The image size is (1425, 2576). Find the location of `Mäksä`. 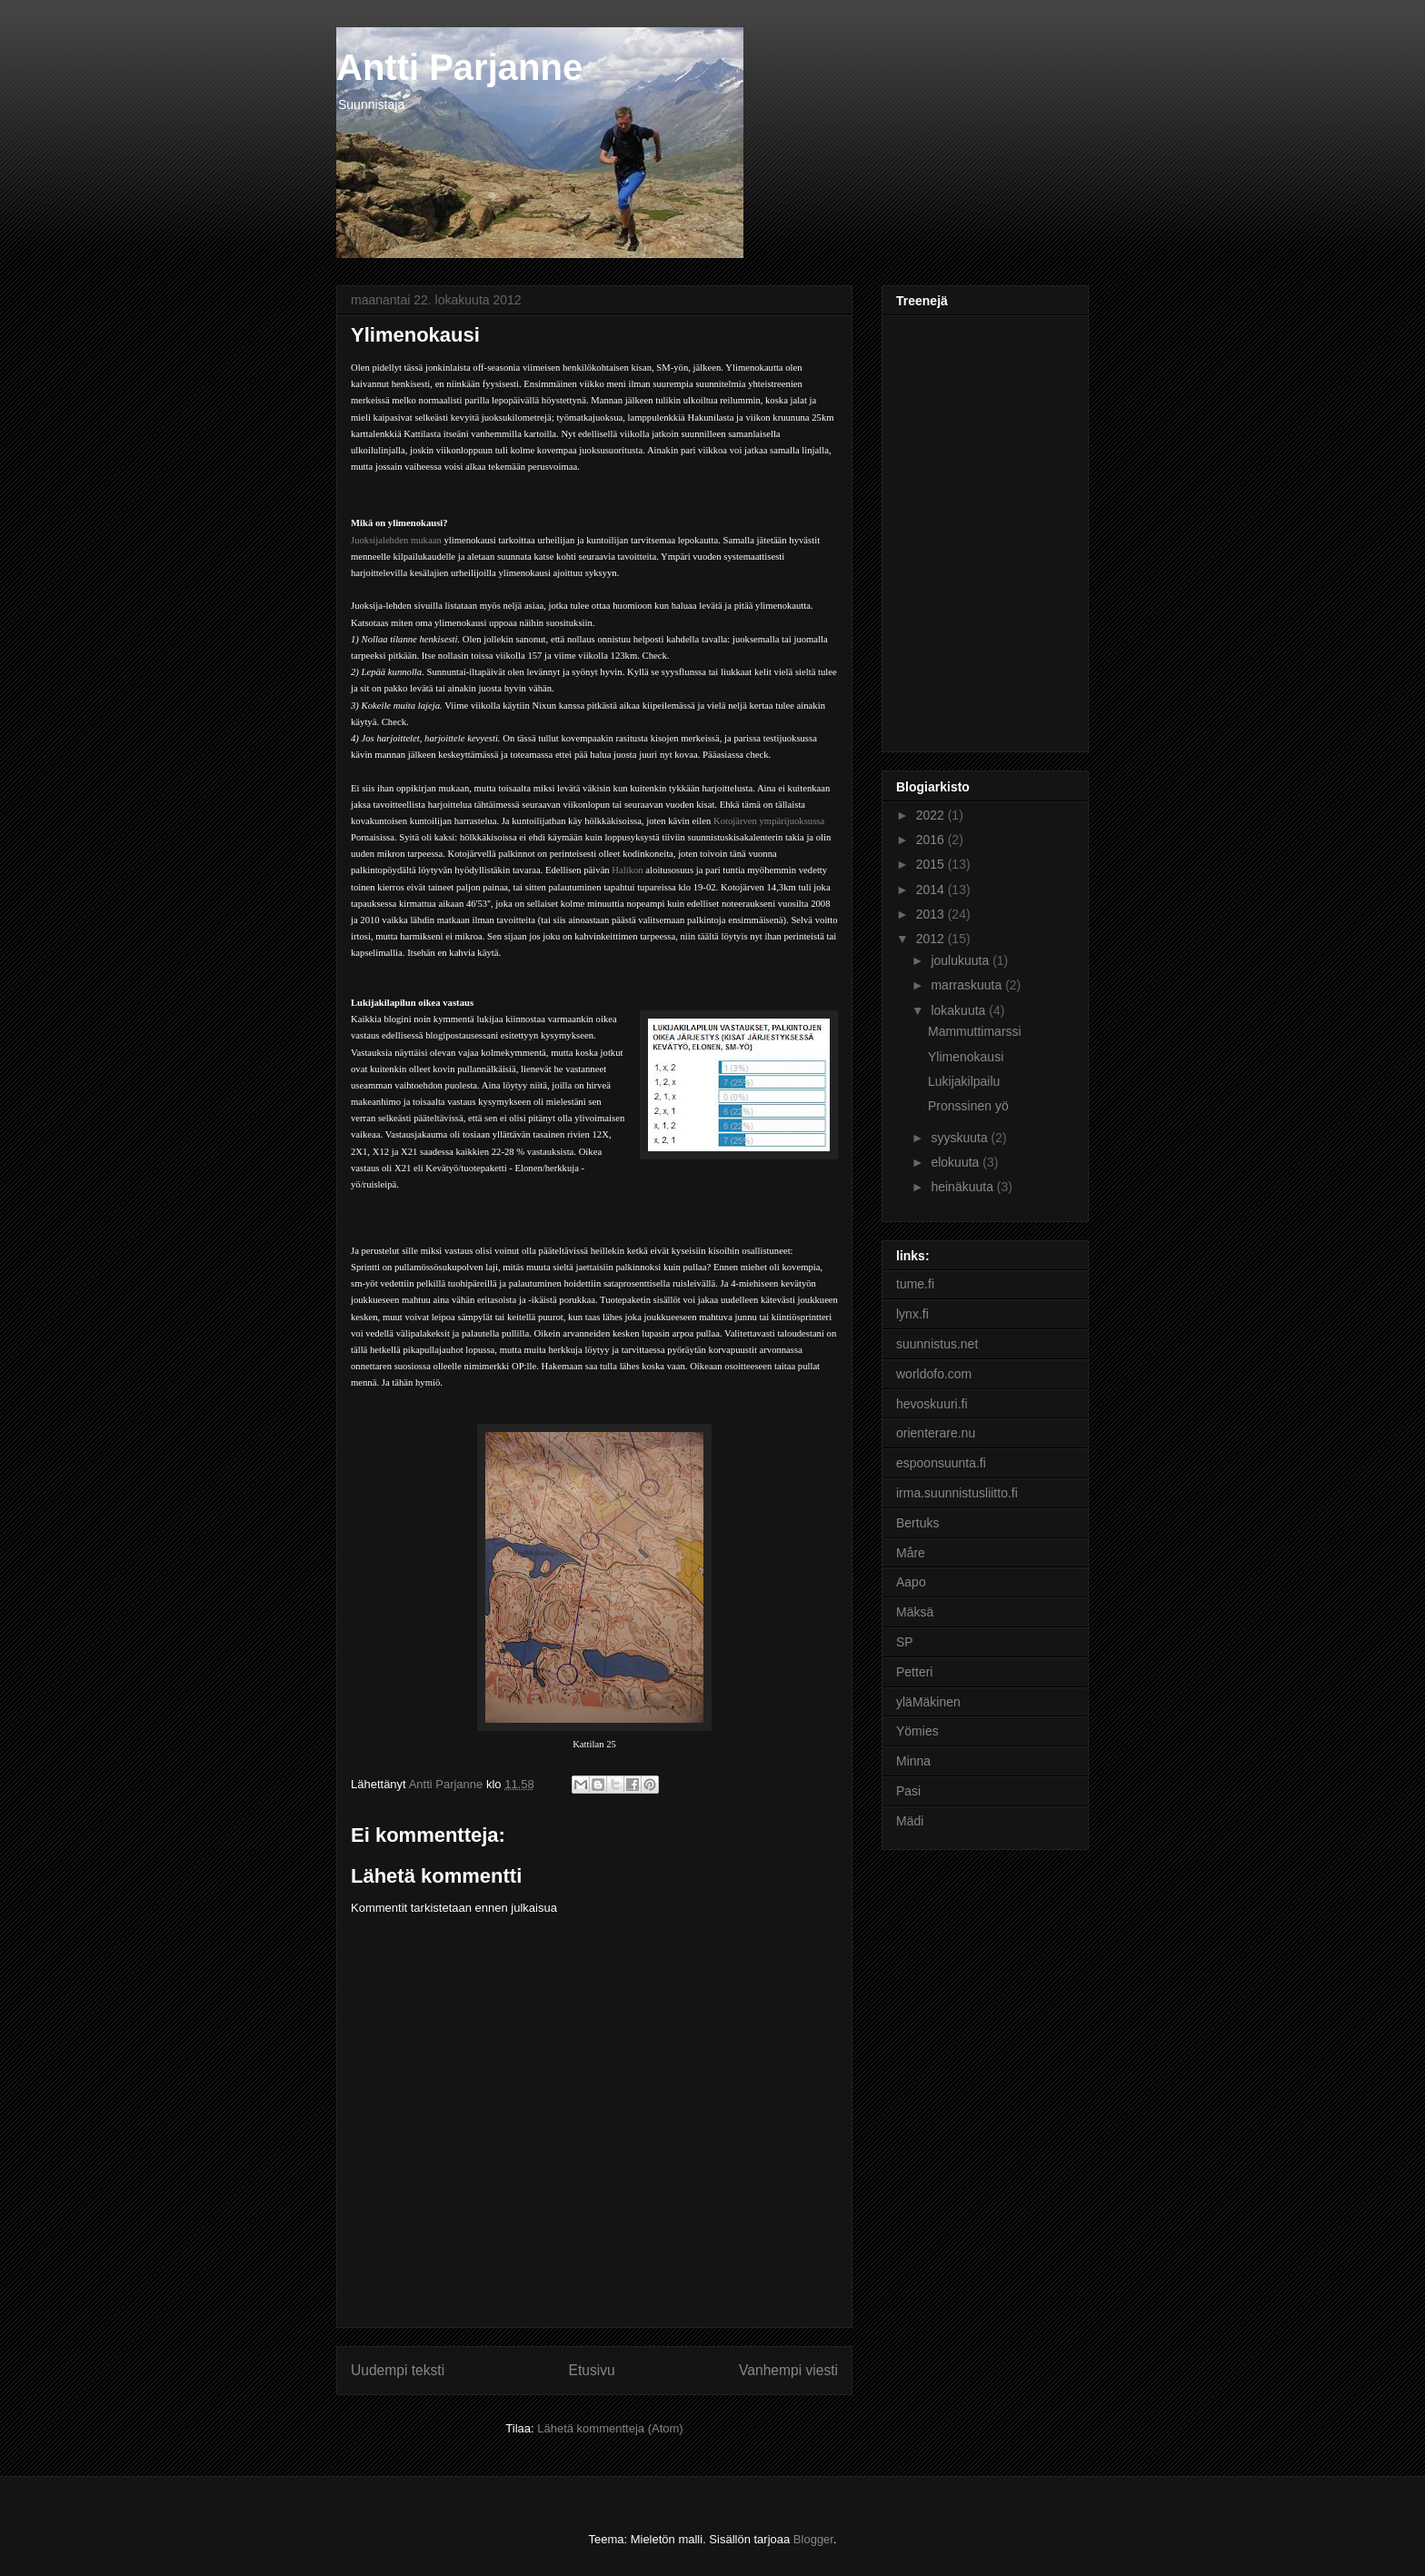

Mäksä is located at coordinates (914, 1612).